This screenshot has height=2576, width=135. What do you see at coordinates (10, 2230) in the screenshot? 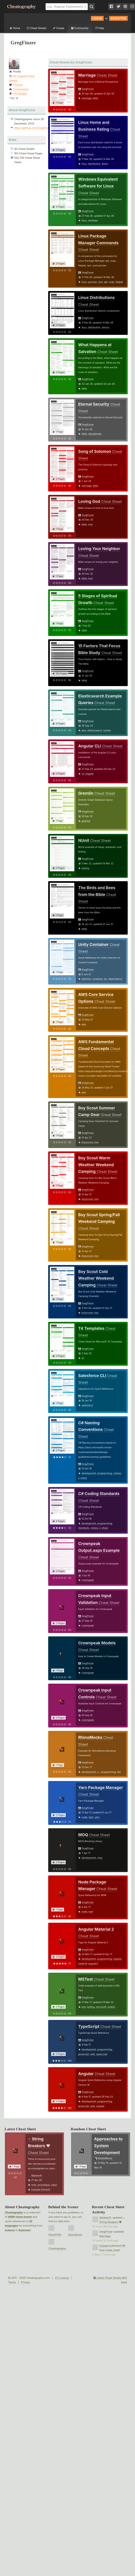
I see `science` at bounding box center [10, 2230].